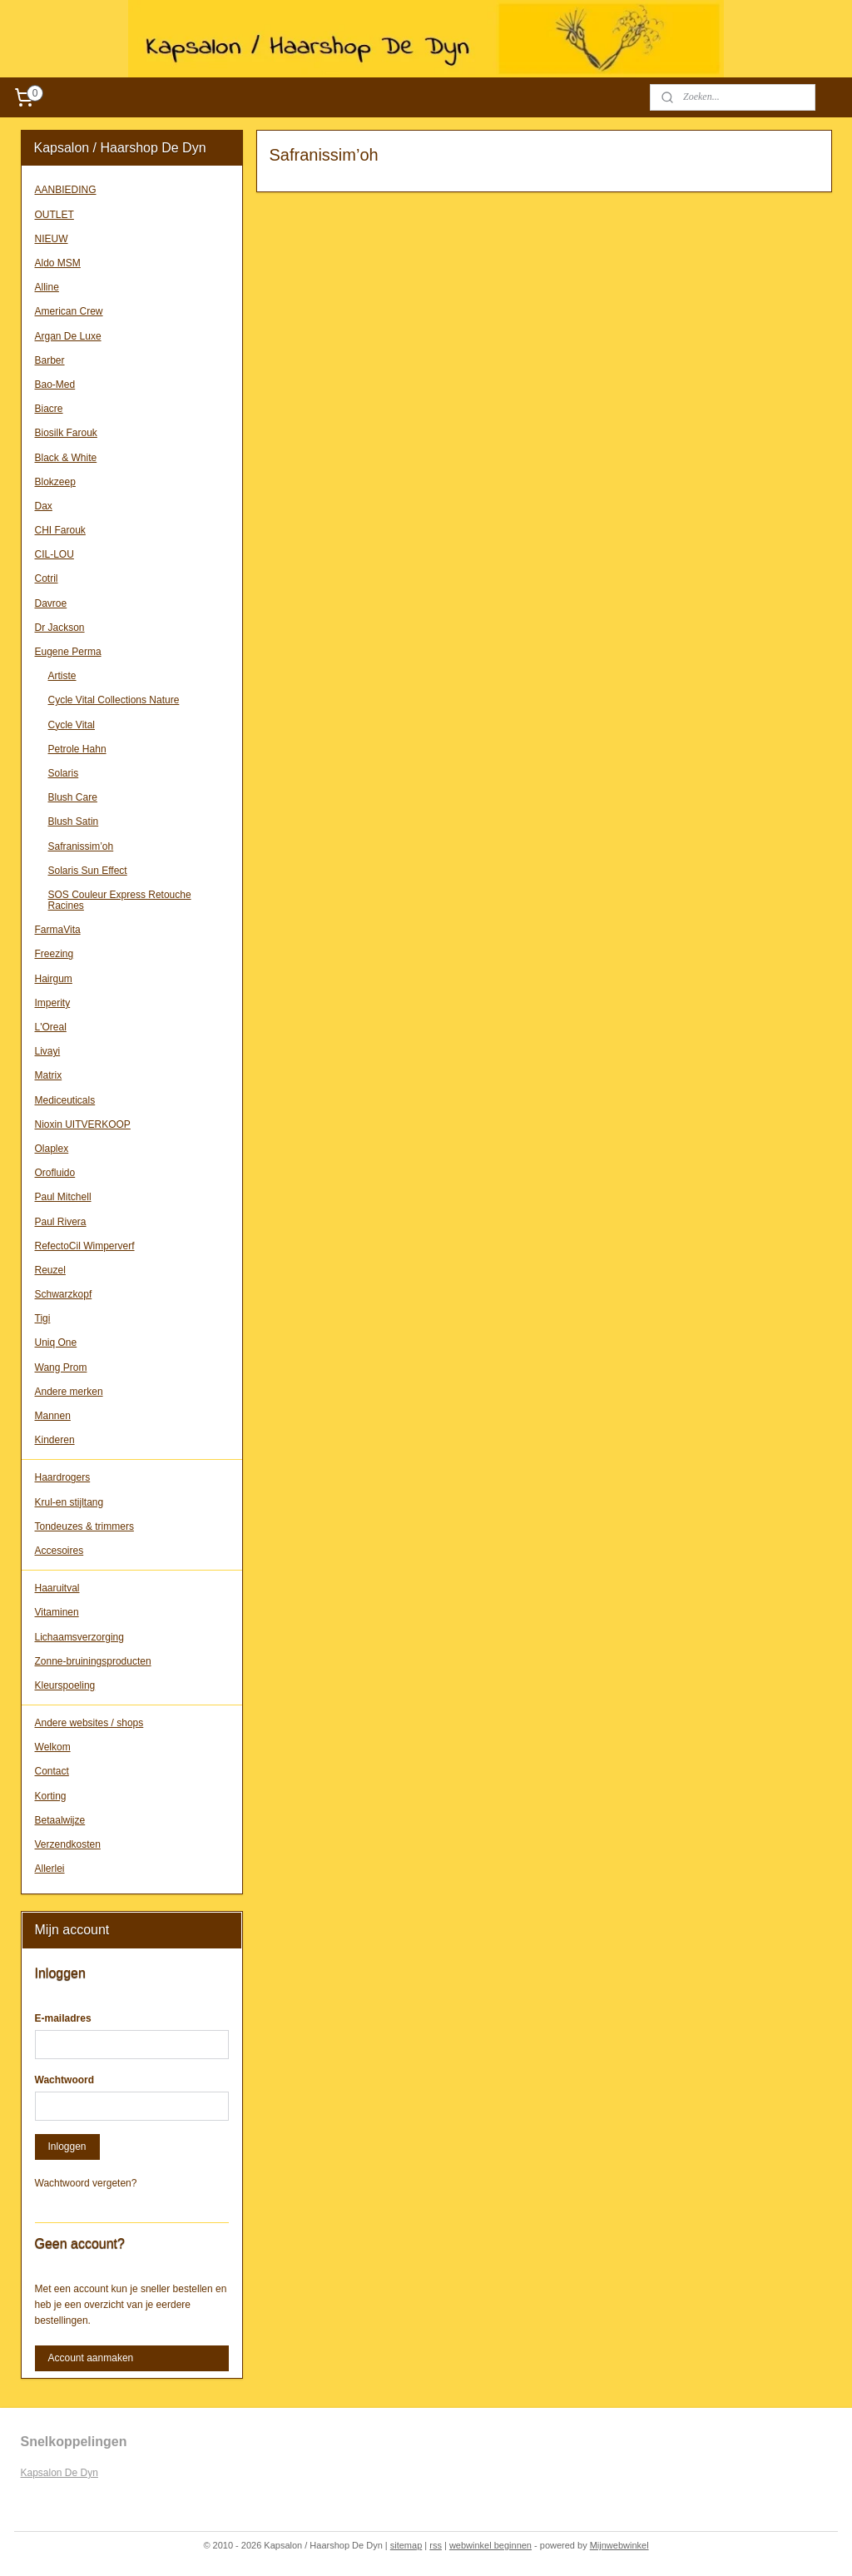 This screenshot has width=852, height=2576. I want to click on Safranissim’oh, so click(81, 846).